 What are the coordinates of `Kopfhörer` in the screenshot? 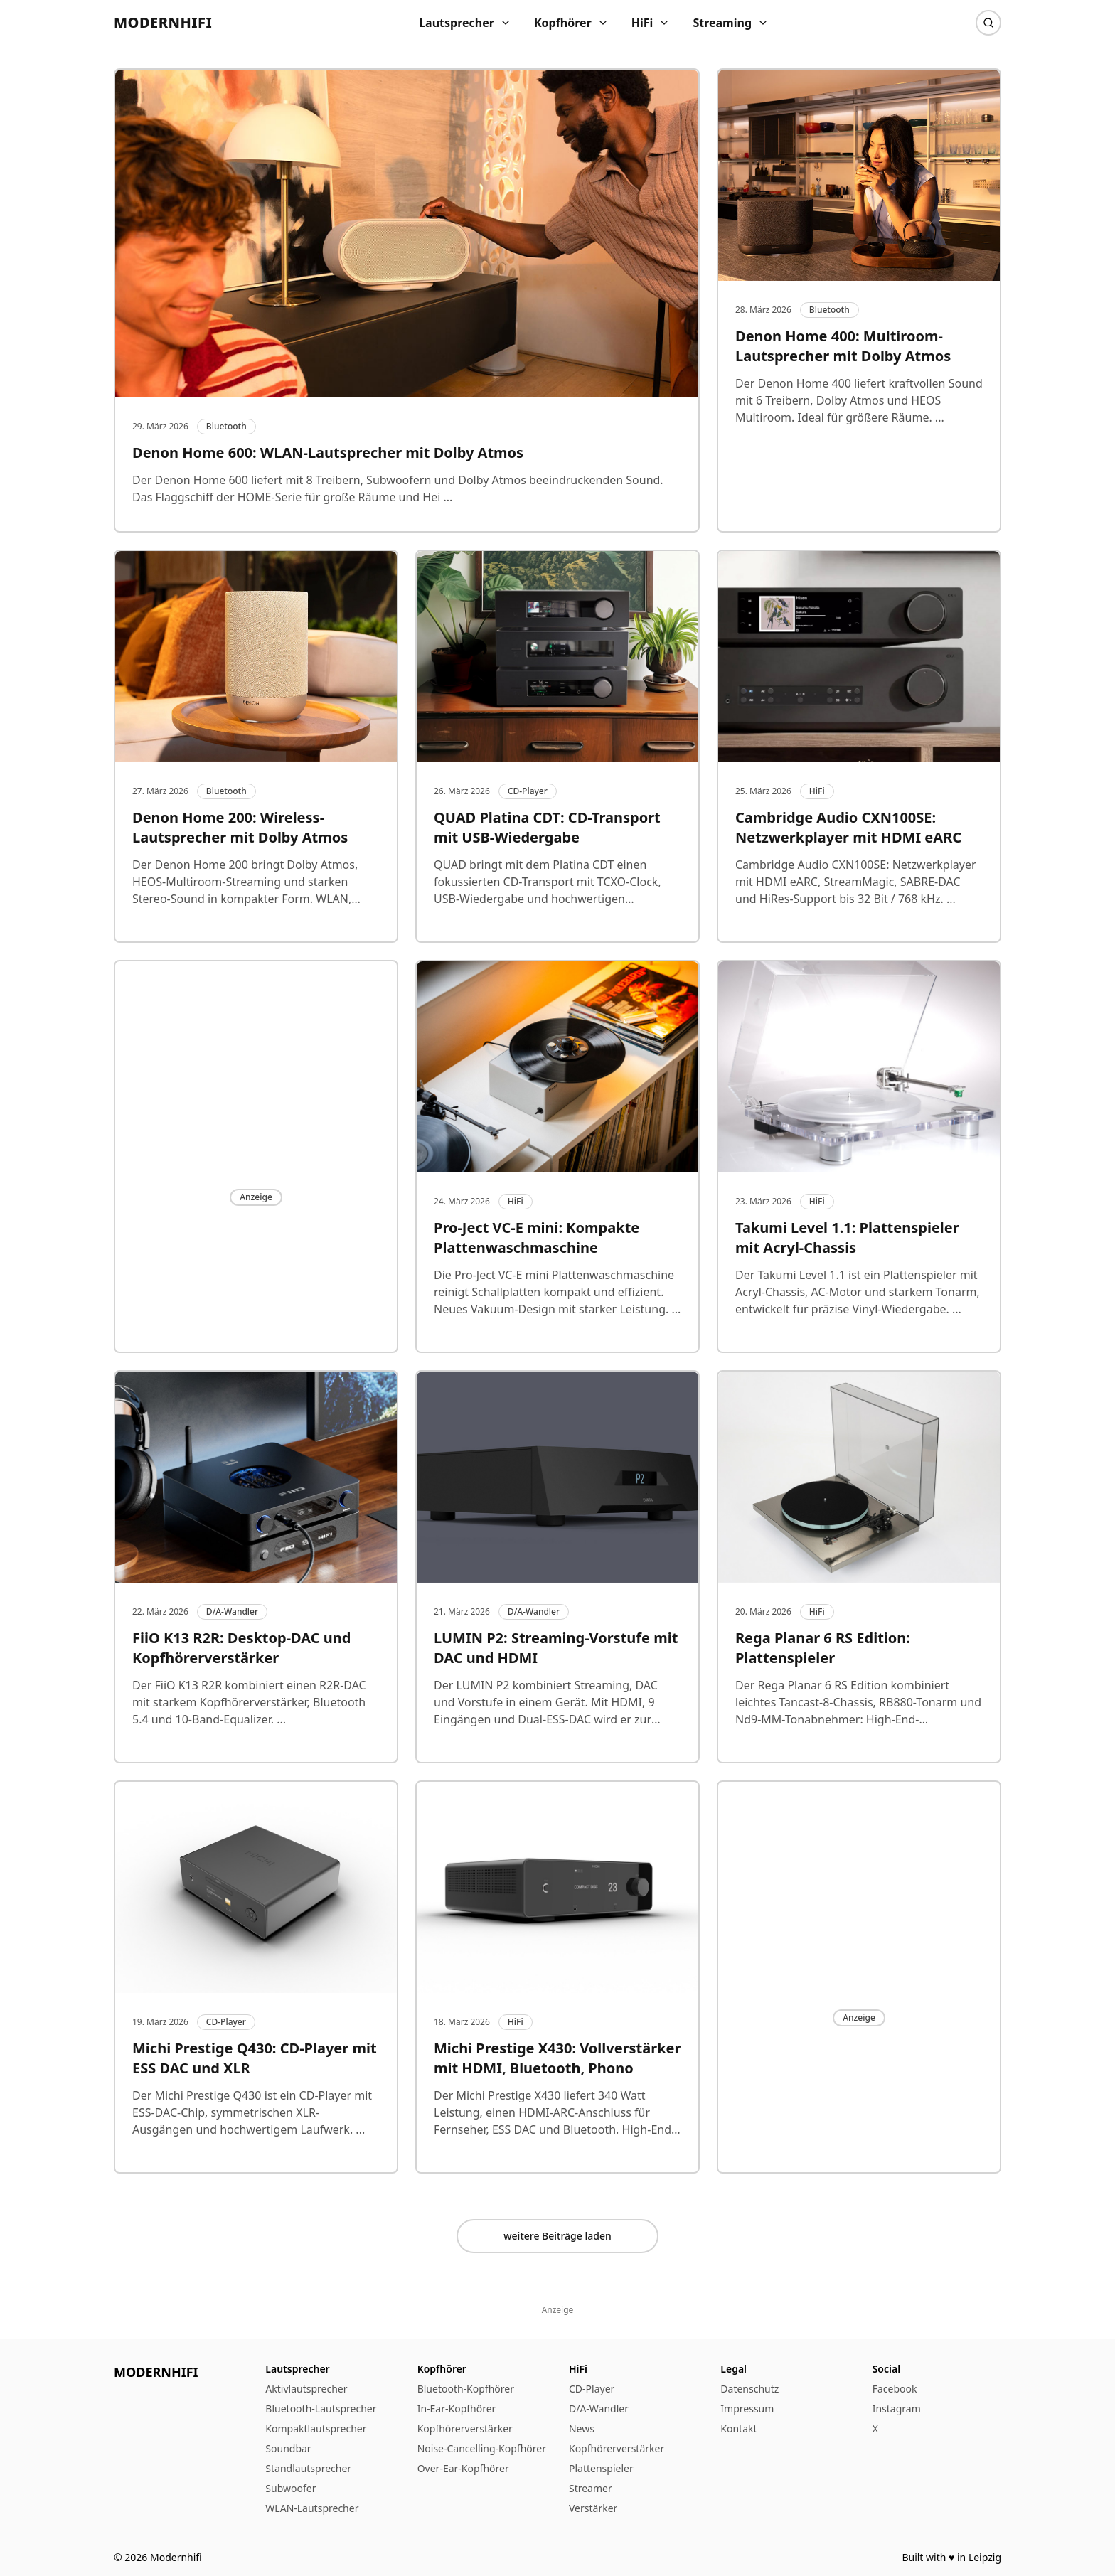 It's located at (571, 23).